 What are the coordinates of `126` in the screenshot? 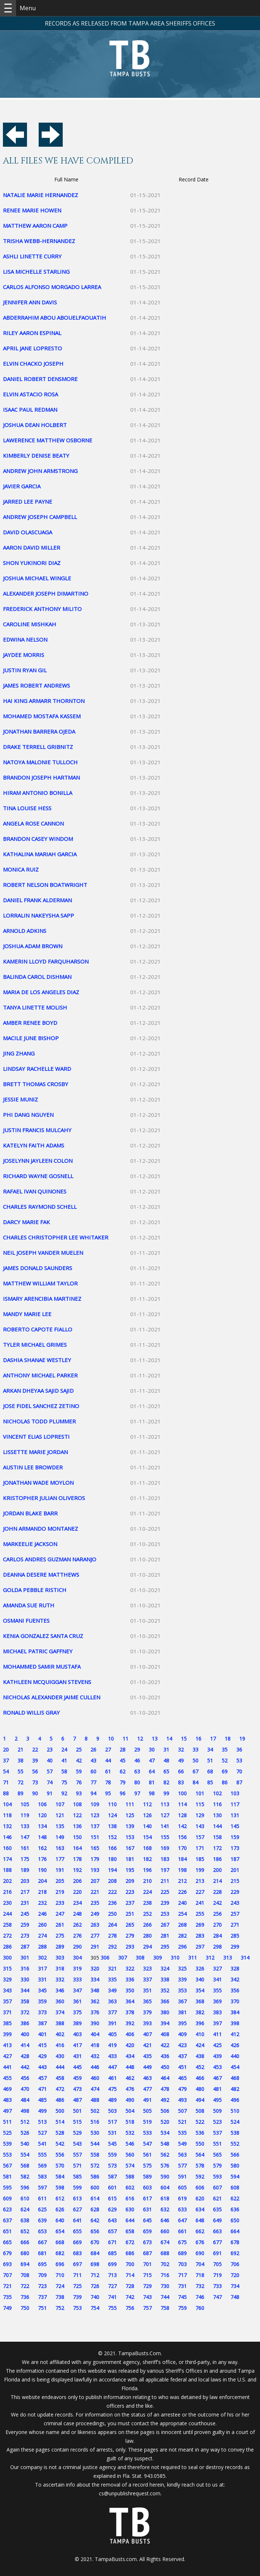 It's located at (147, 1815).